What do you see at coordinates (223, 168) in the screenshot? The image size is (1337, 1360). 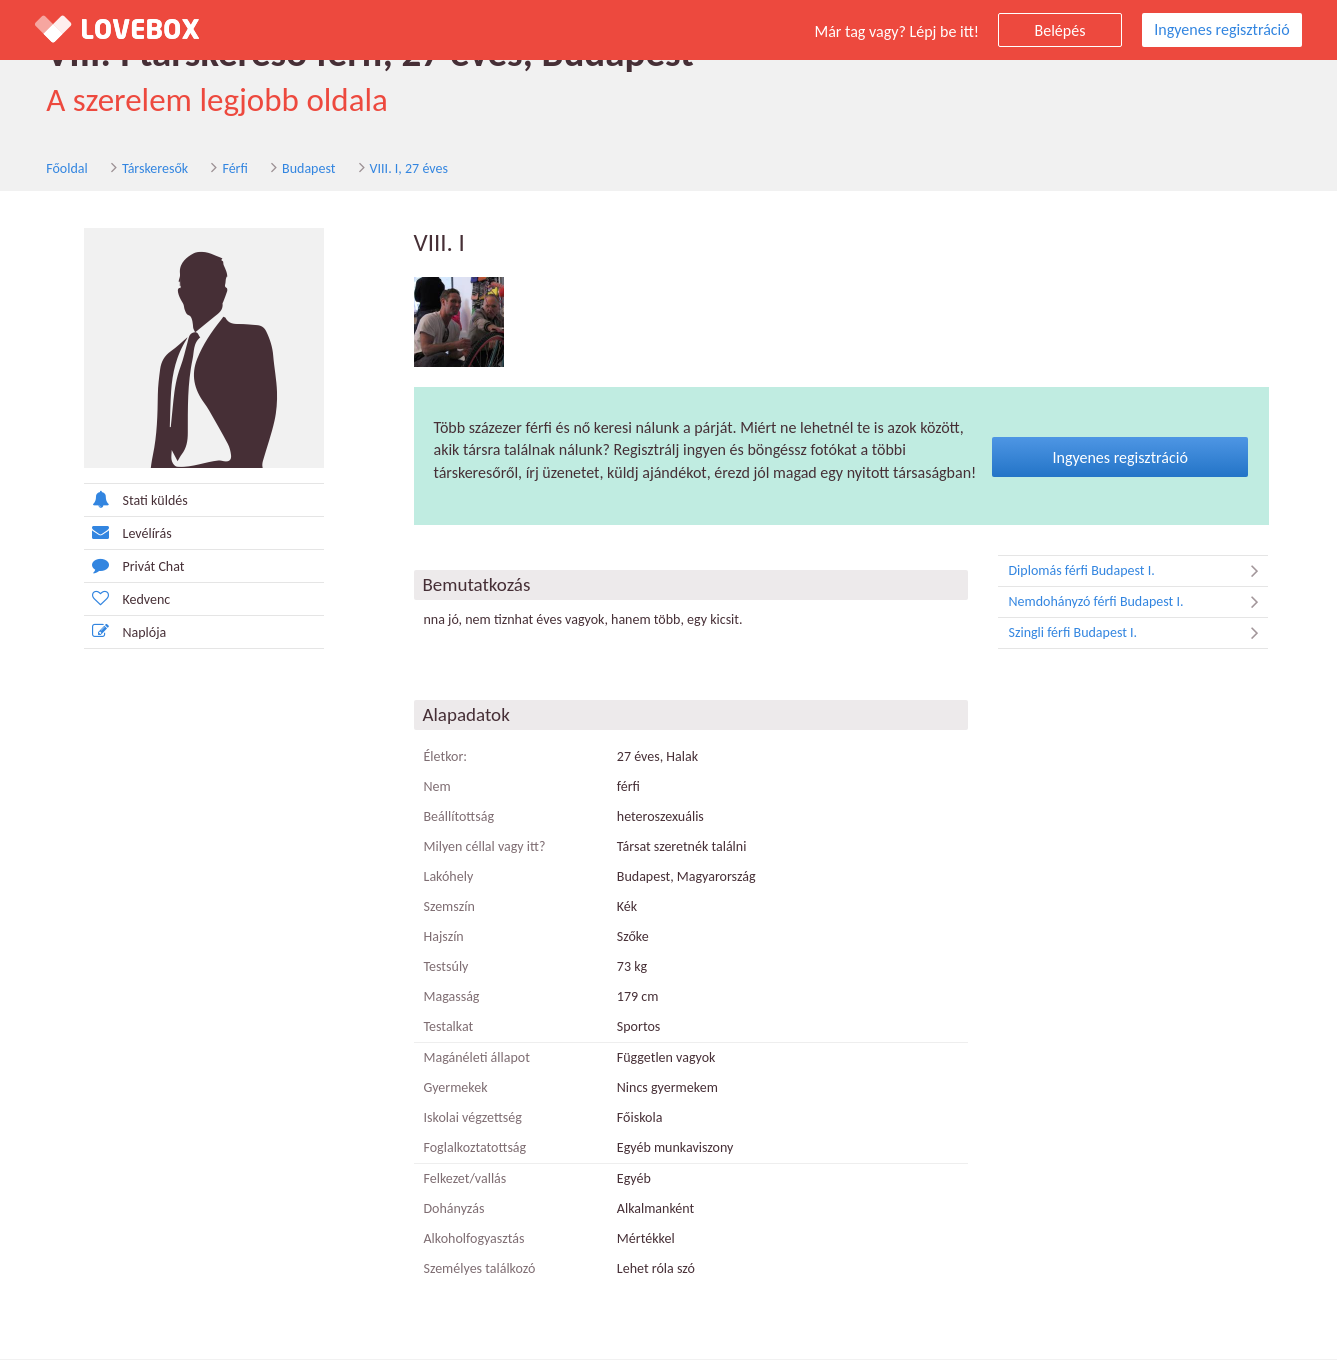 I see `Férfi` at bounding box center [223, 168].